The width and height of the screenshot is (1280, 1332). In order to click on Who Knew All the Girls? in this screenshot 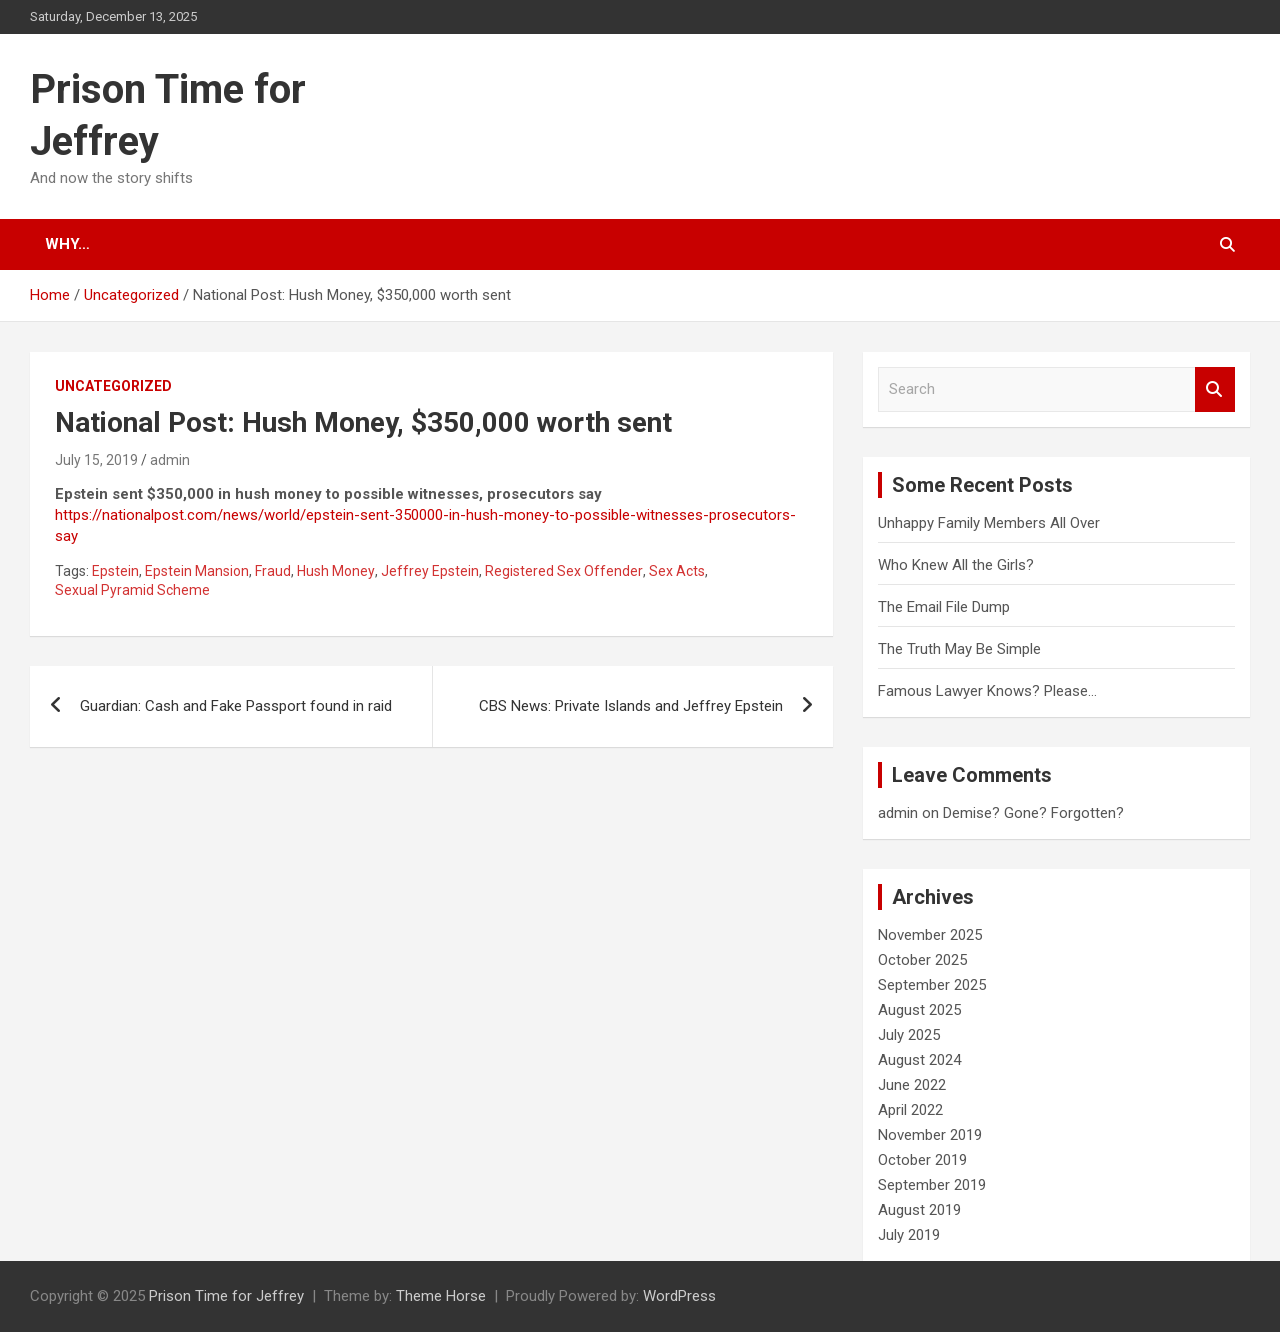, I will do `click(956, 565)`.